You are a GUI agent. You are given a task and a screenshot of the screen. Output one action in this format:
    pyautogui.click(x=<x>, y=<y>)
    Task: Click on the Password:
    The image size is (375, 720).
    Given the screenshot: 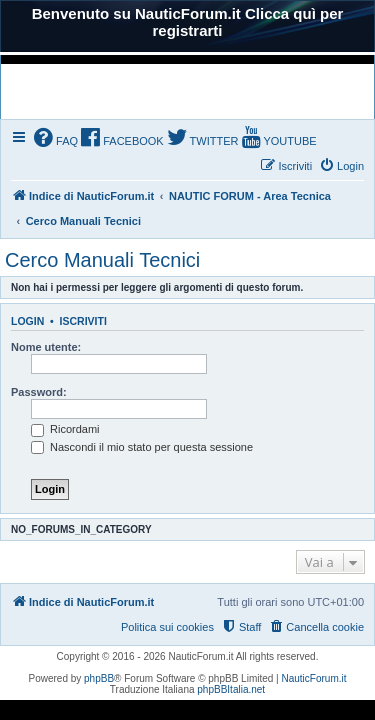 What is the action you would take?
    pyautogui.click(x=39, y=392)
    